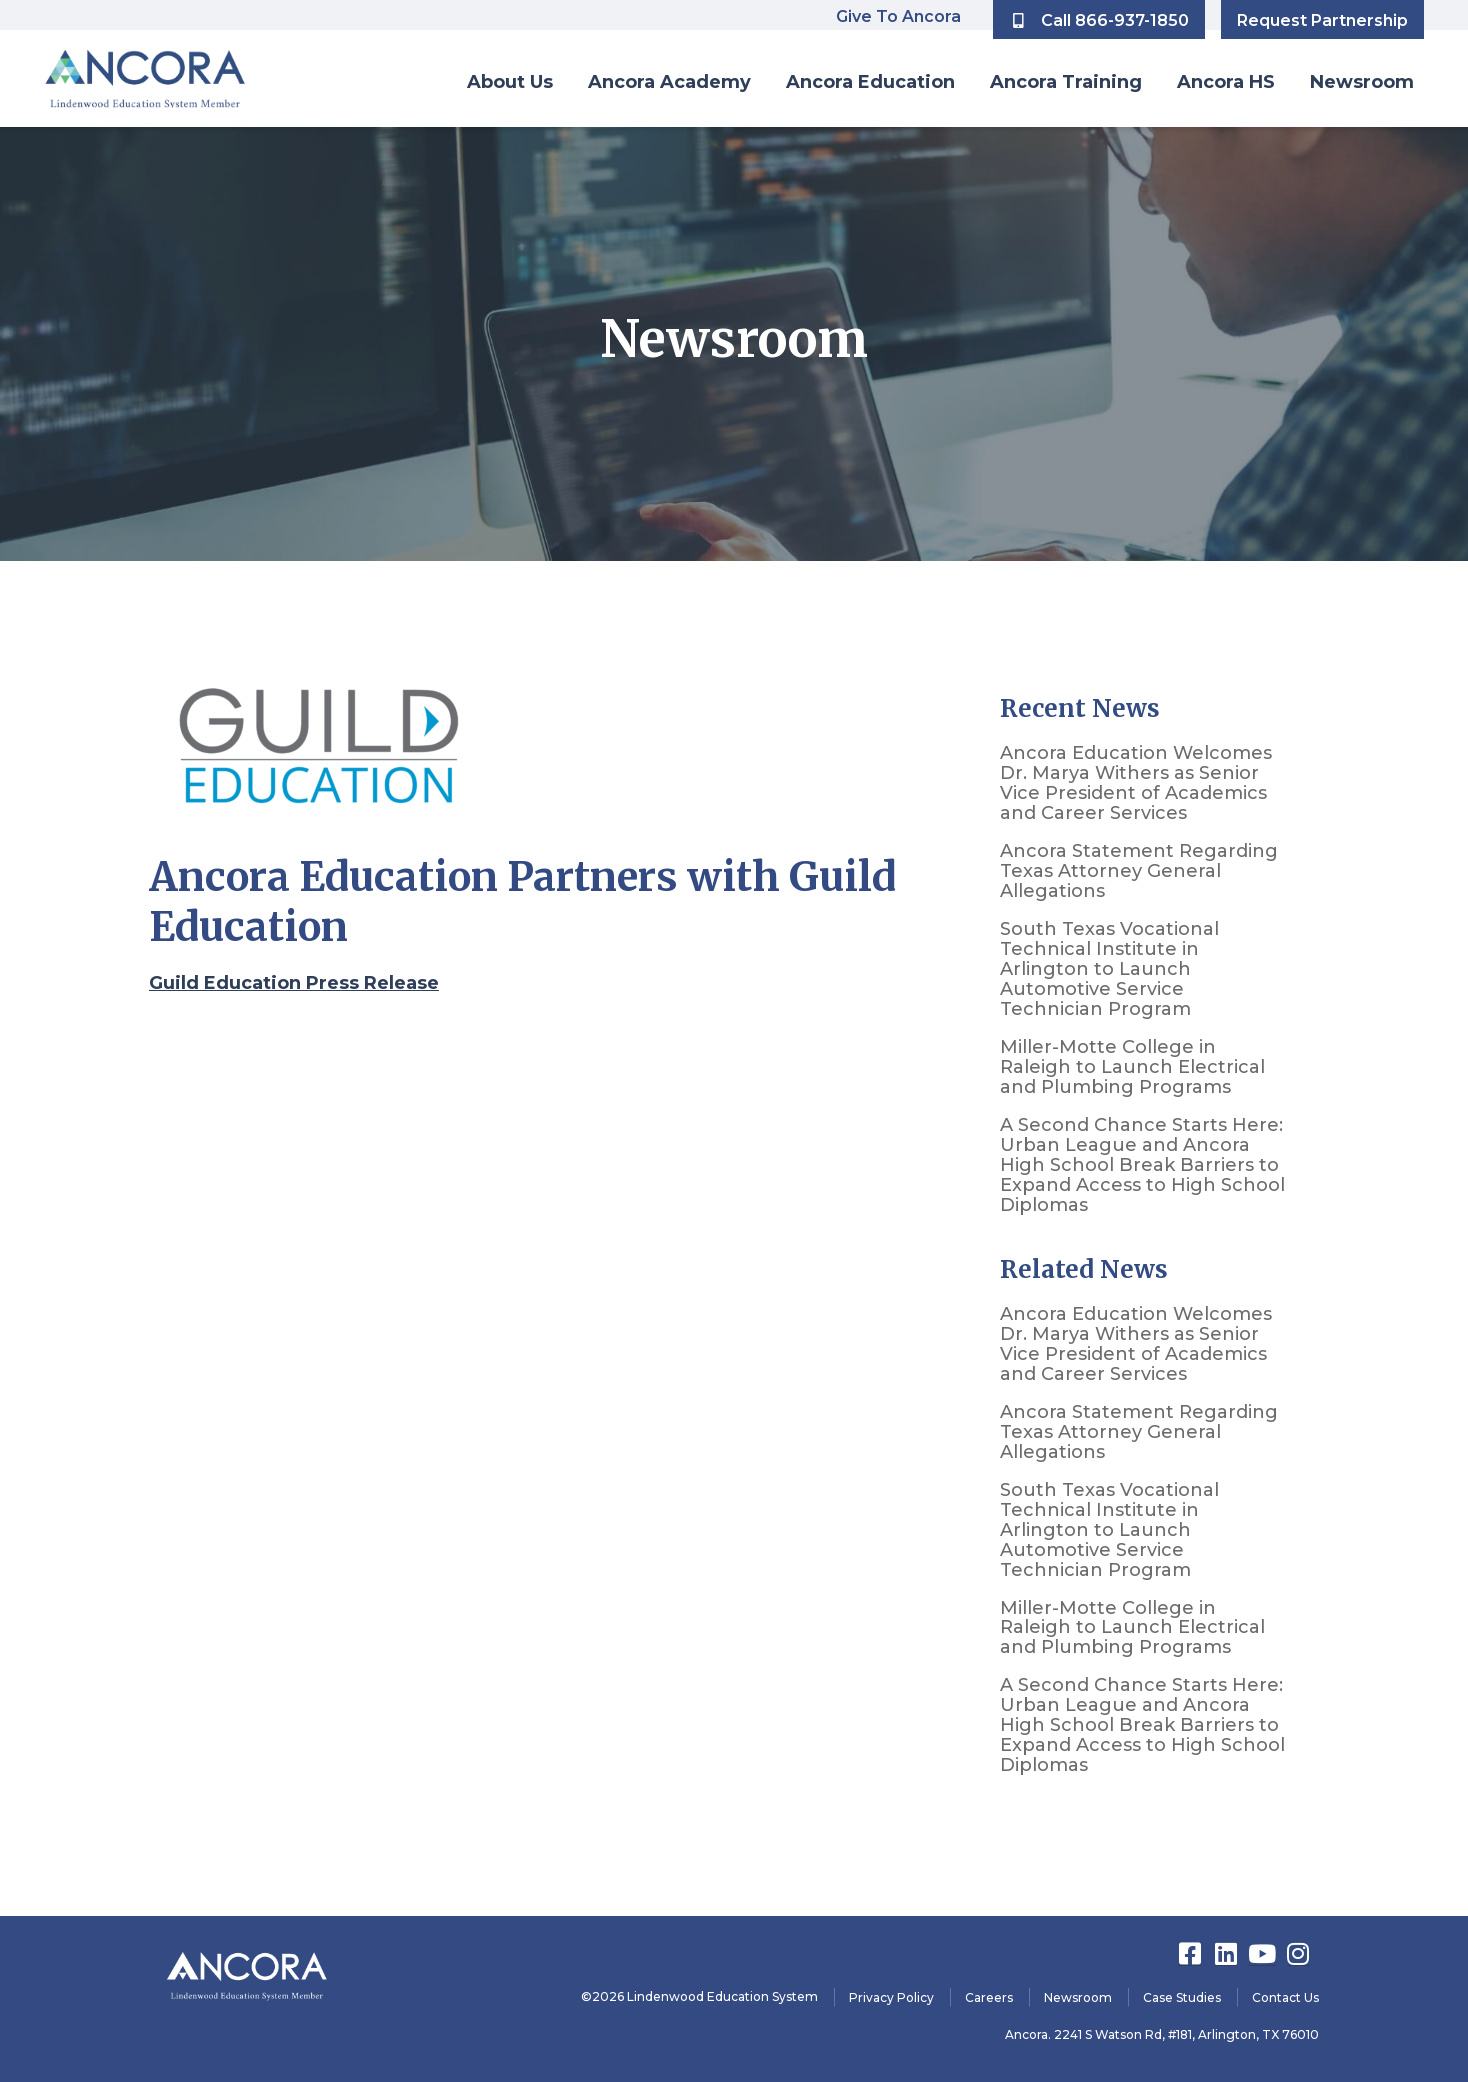 This screenshot has width=1468, height=2082. I want to click on Newsroom, so click(1362, 82).